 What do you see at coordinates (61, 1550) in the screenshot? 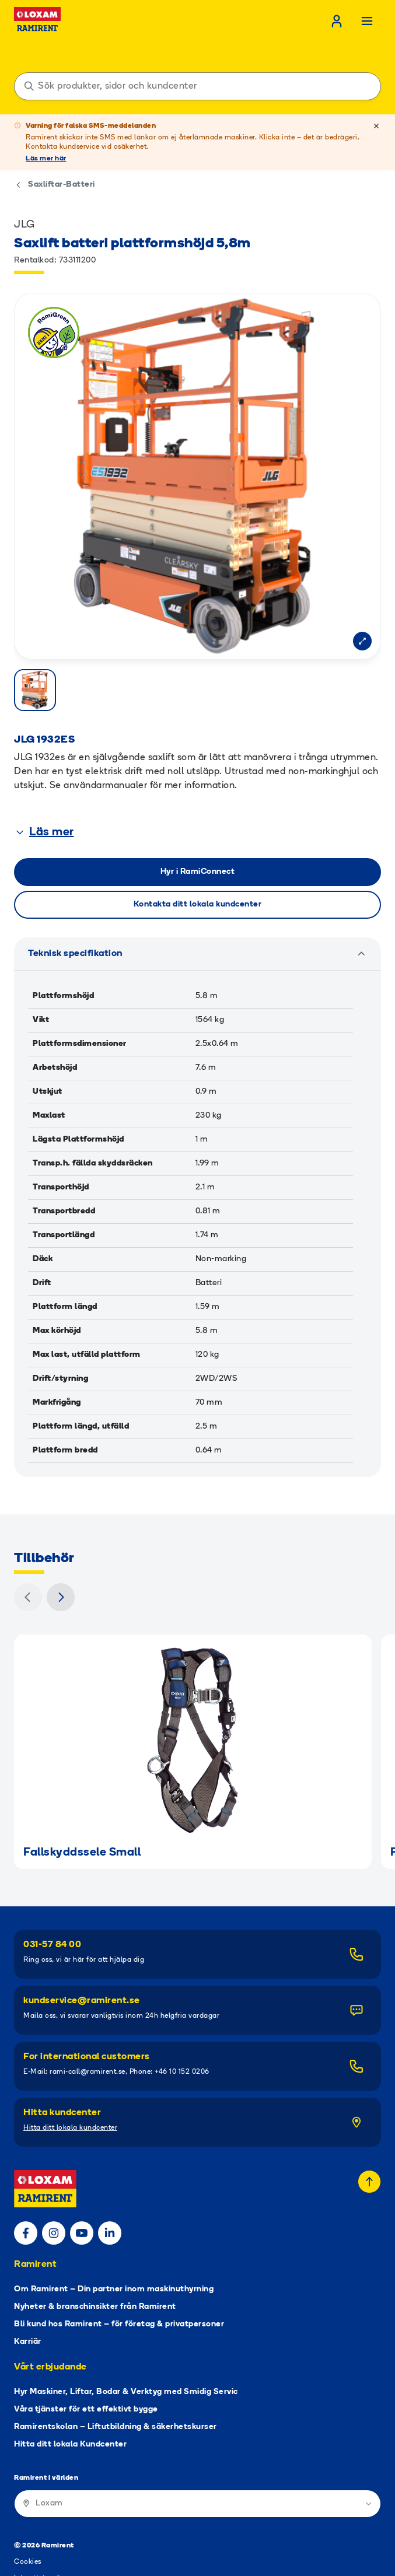
I see `[Nästa]` at bounding box center [61, 1550].